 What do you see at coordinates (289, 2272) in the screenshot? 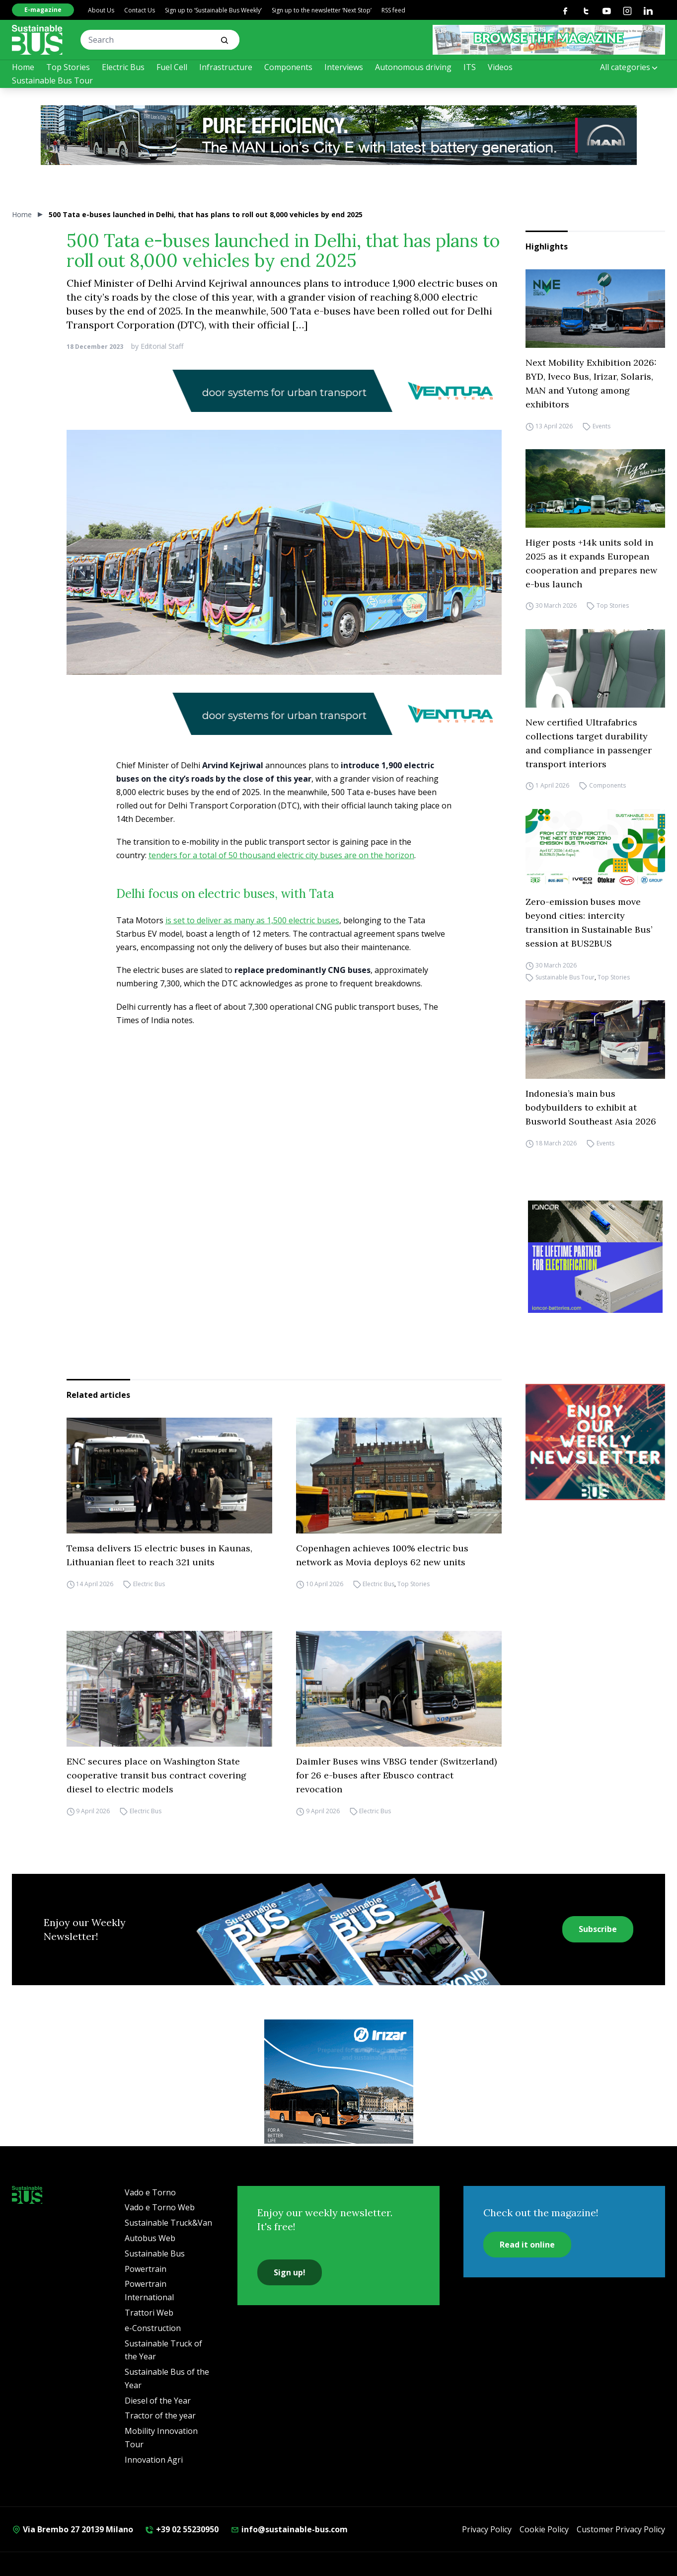
I see `Sign up!` at bounding box center [289, 2272].